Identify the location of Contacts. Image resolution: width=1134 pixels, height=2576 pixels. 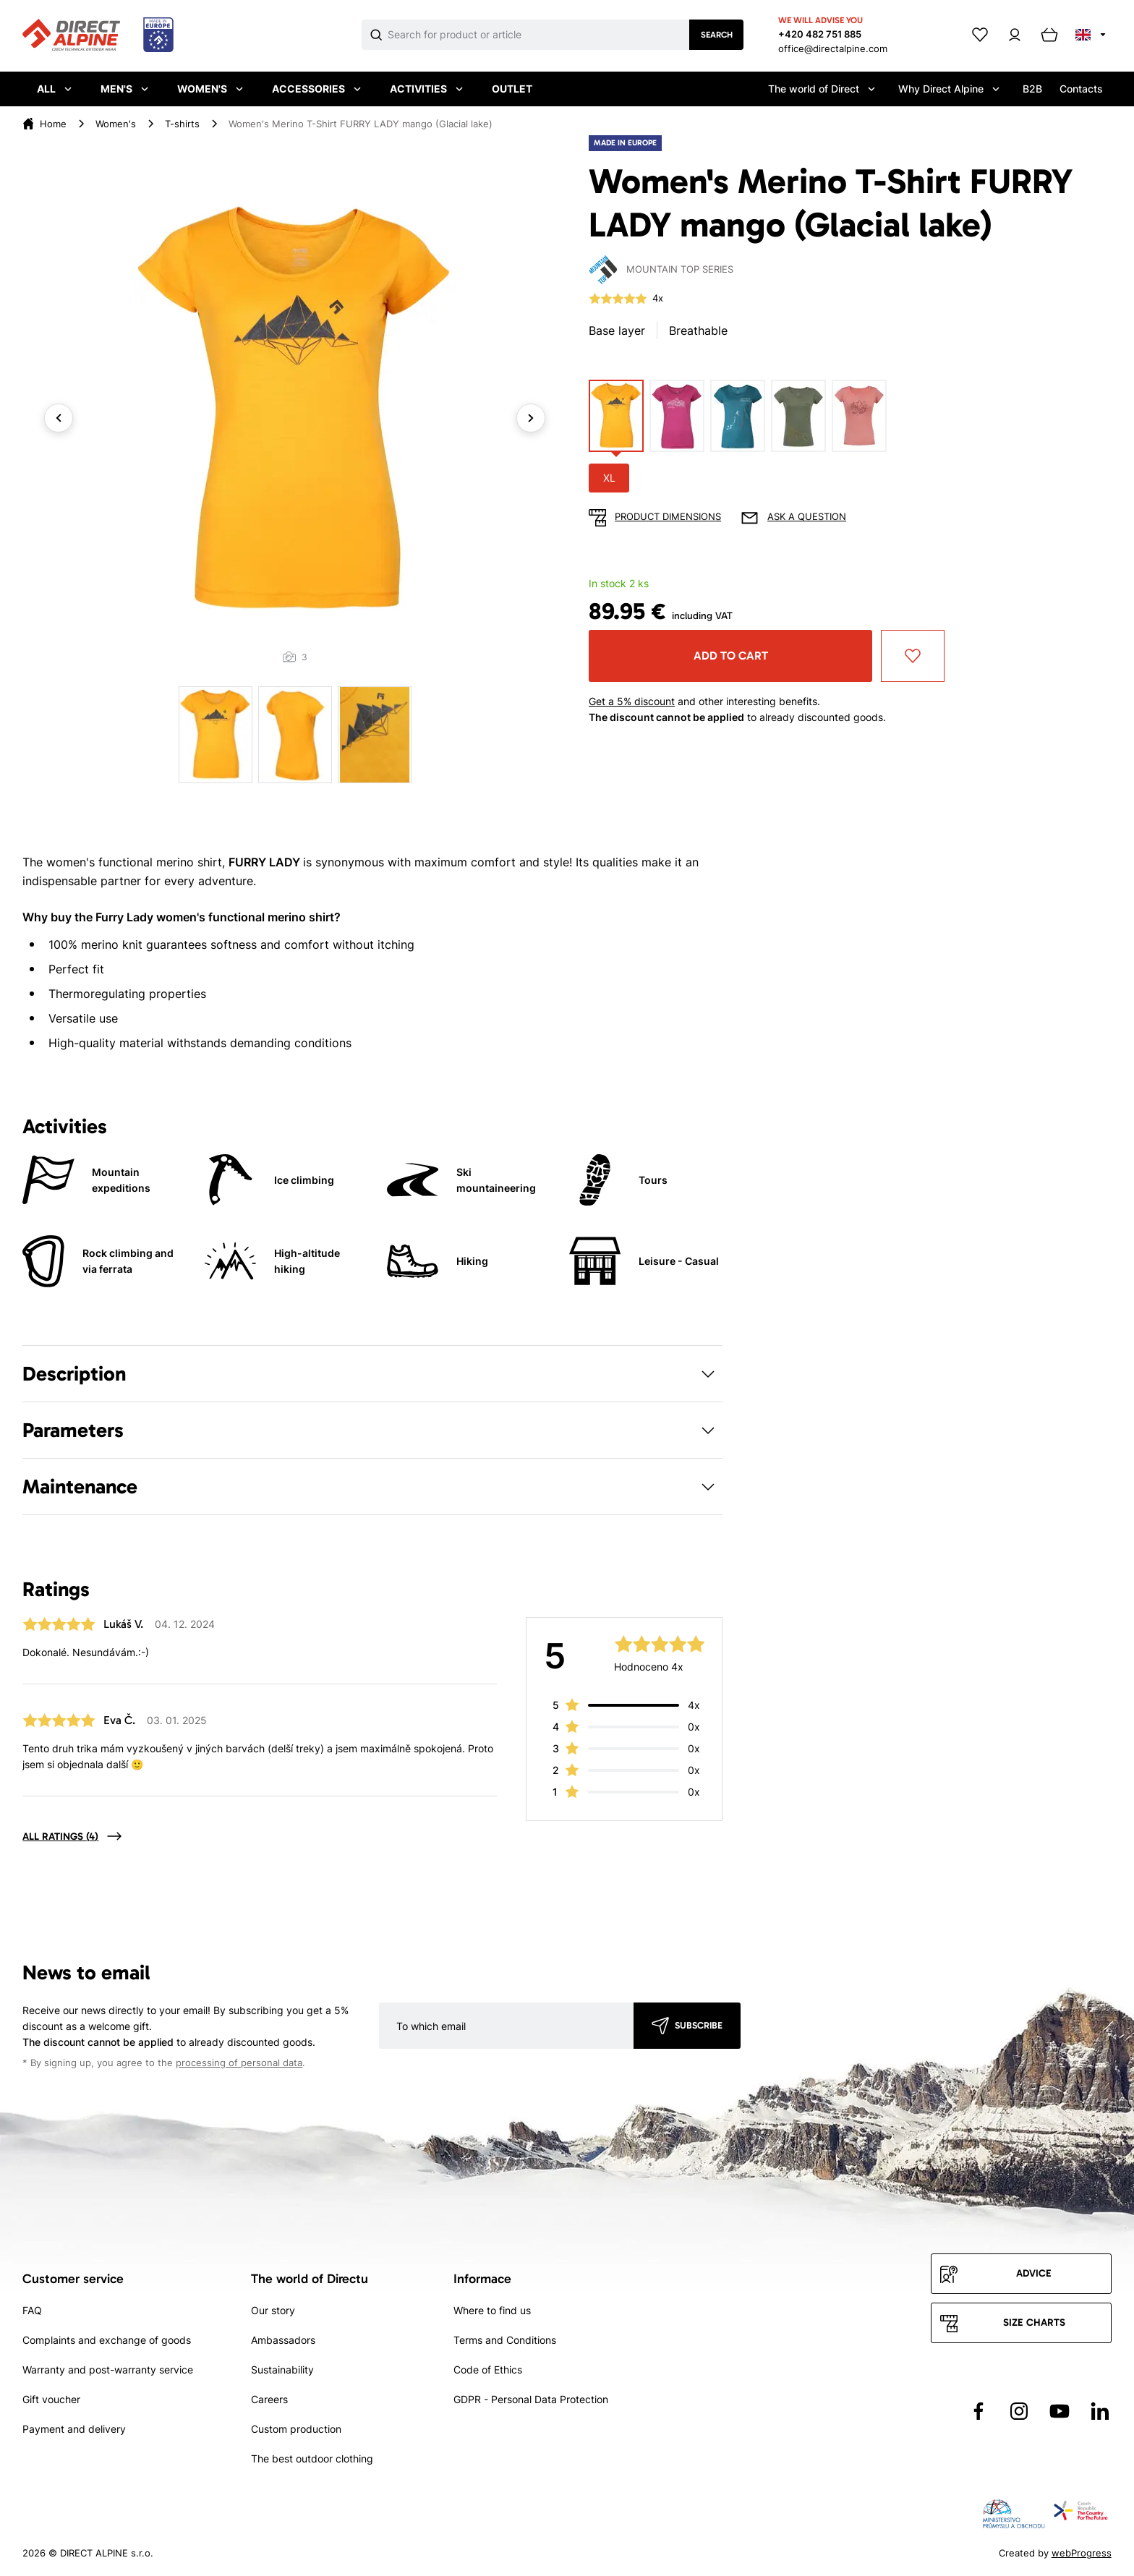
(1081, 88).